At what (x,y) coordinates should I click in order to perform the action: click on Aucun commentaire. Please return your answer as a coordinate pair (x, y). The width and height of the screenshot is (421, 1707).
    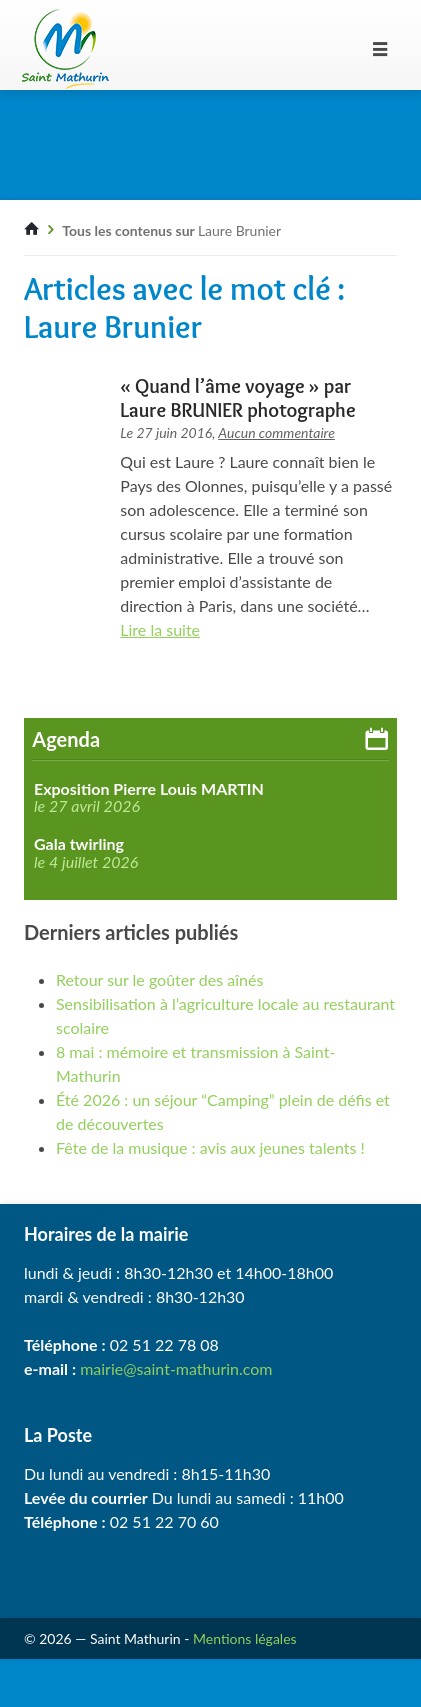
    Looking at the image, I should click on (276, 432).